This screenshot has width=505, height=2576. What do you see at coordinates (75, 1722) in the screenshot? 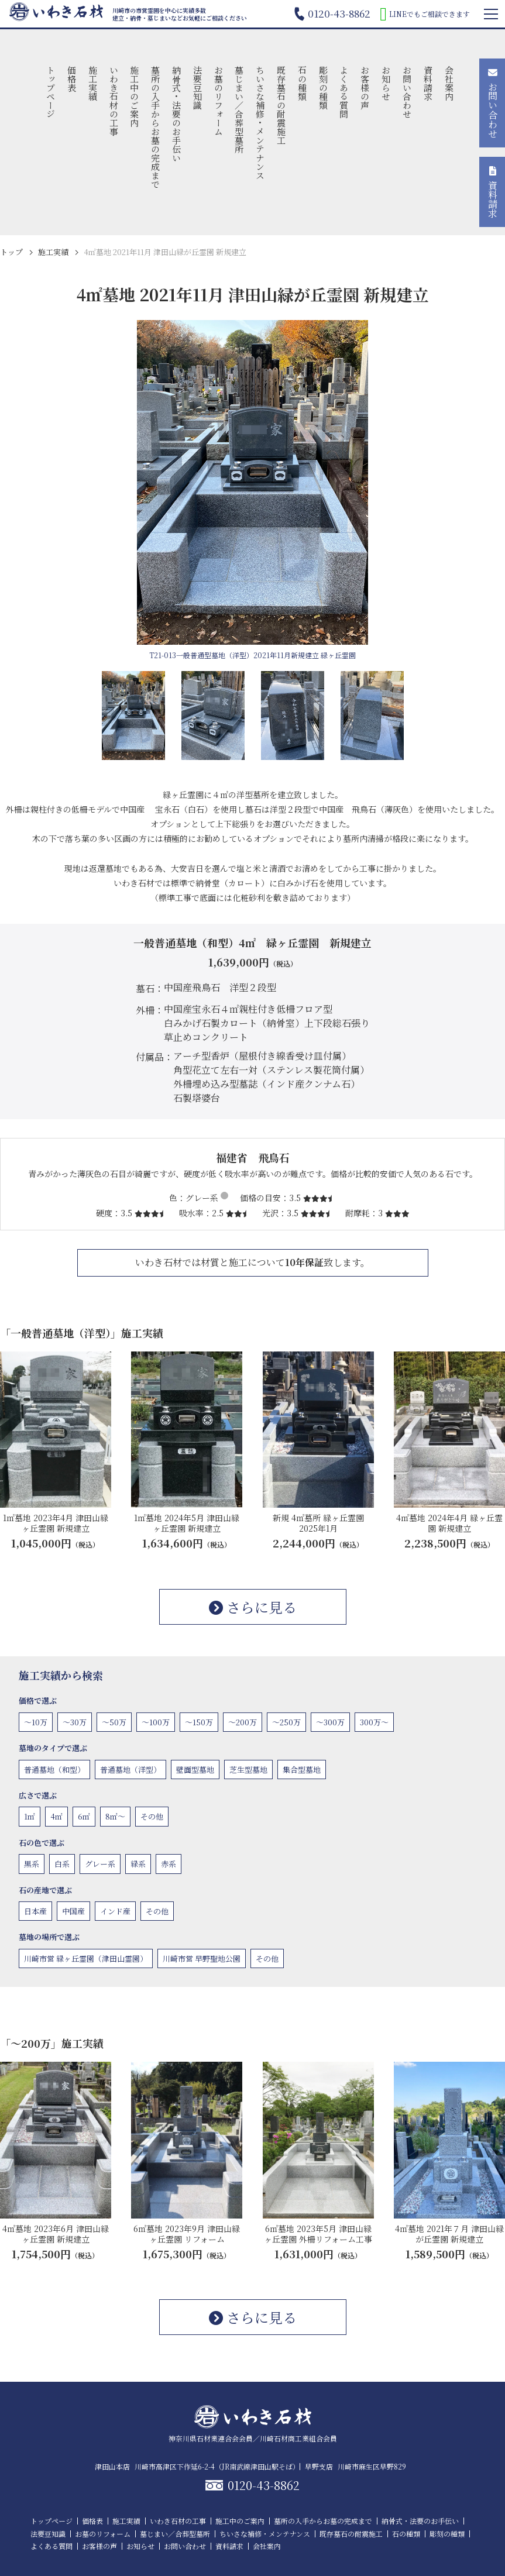
I see `〜30万` at bounding box center [75, 1722].